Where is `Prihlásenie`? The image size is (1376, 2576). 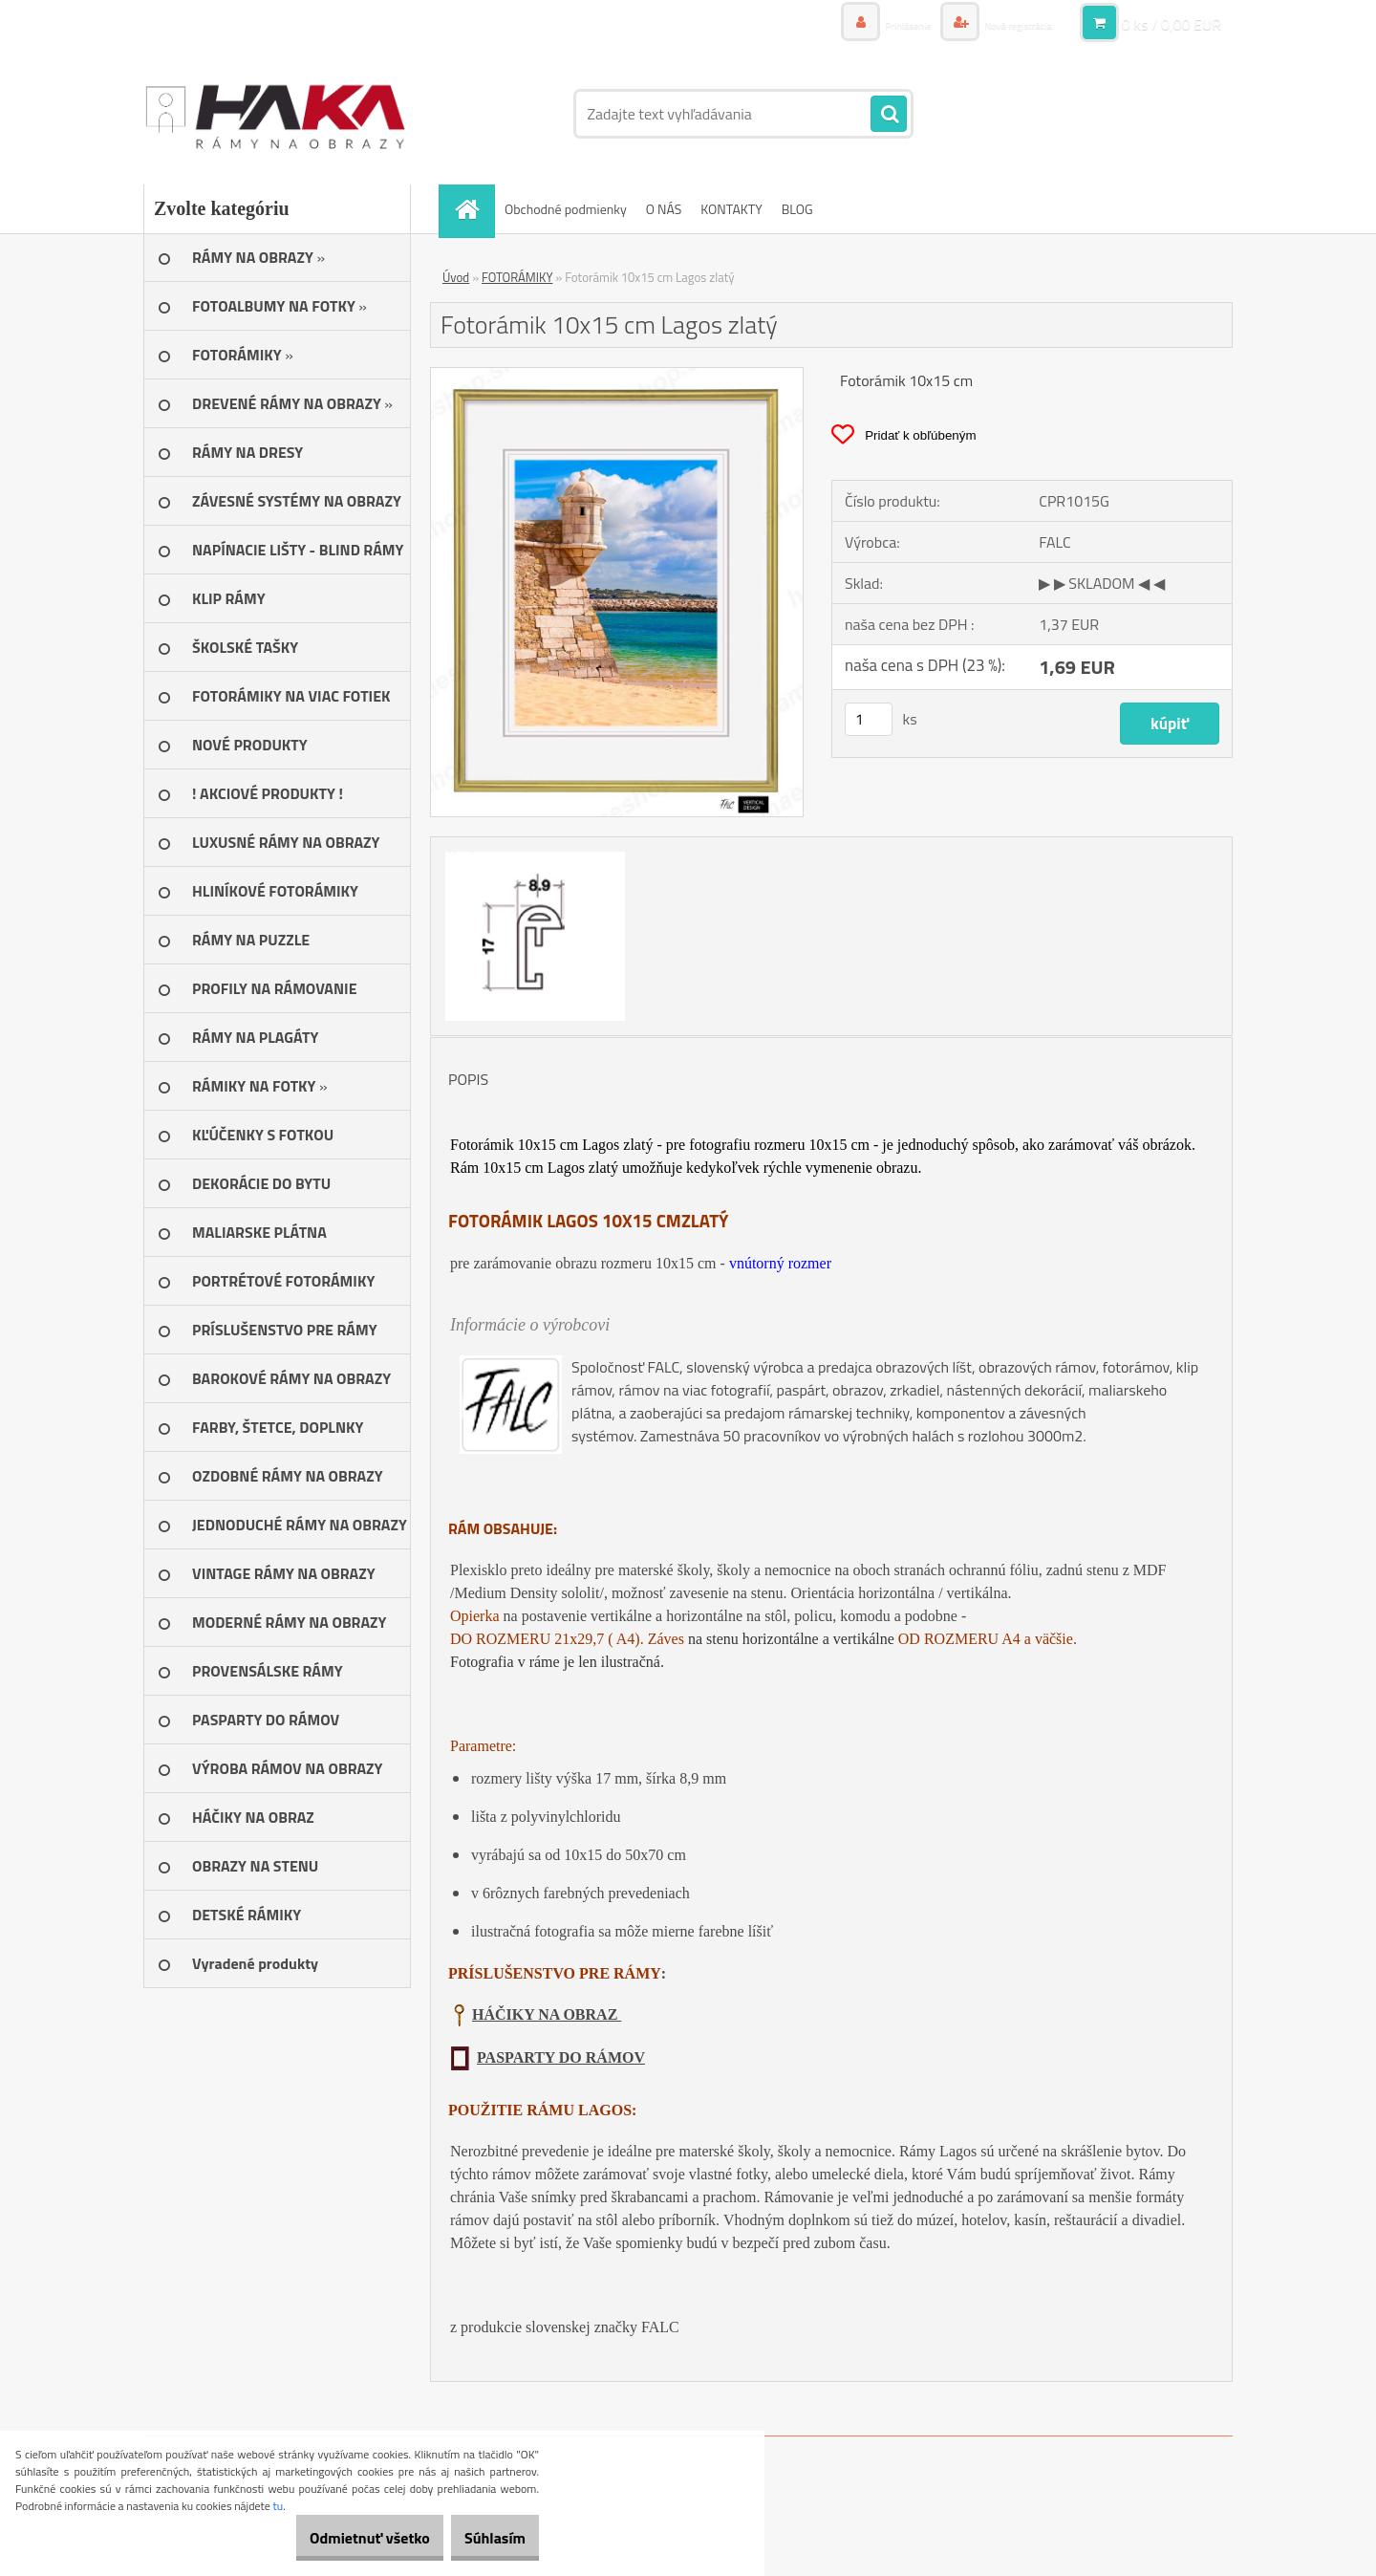
Prihlásenie is located at coordinates (877, 23).